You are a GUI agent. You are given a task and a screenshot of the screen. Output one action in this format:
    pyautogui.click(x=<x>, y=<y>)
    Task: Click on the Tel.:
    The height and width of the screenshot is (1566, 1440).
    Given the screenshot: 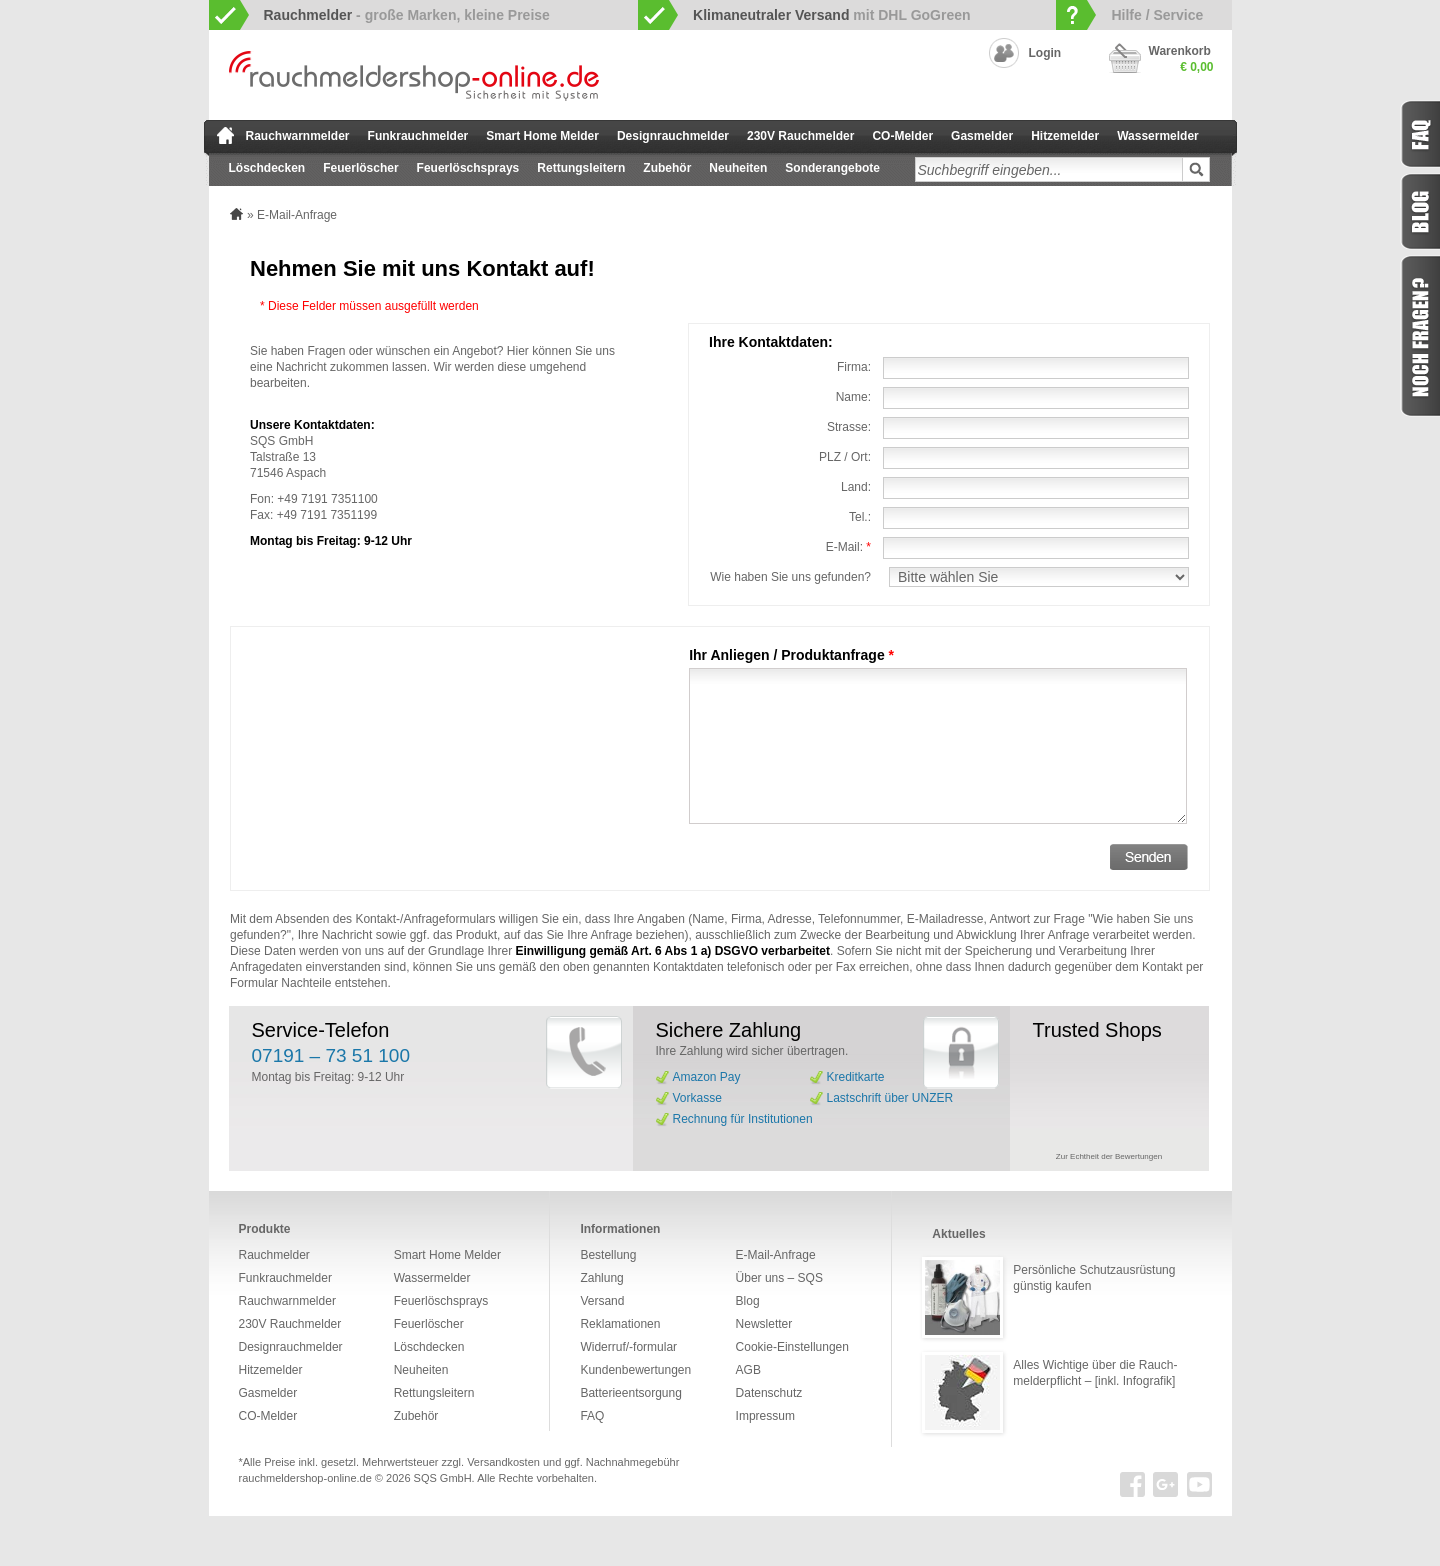 What is the action you would take?
    pyautogui.click(x=860, y=517)
    